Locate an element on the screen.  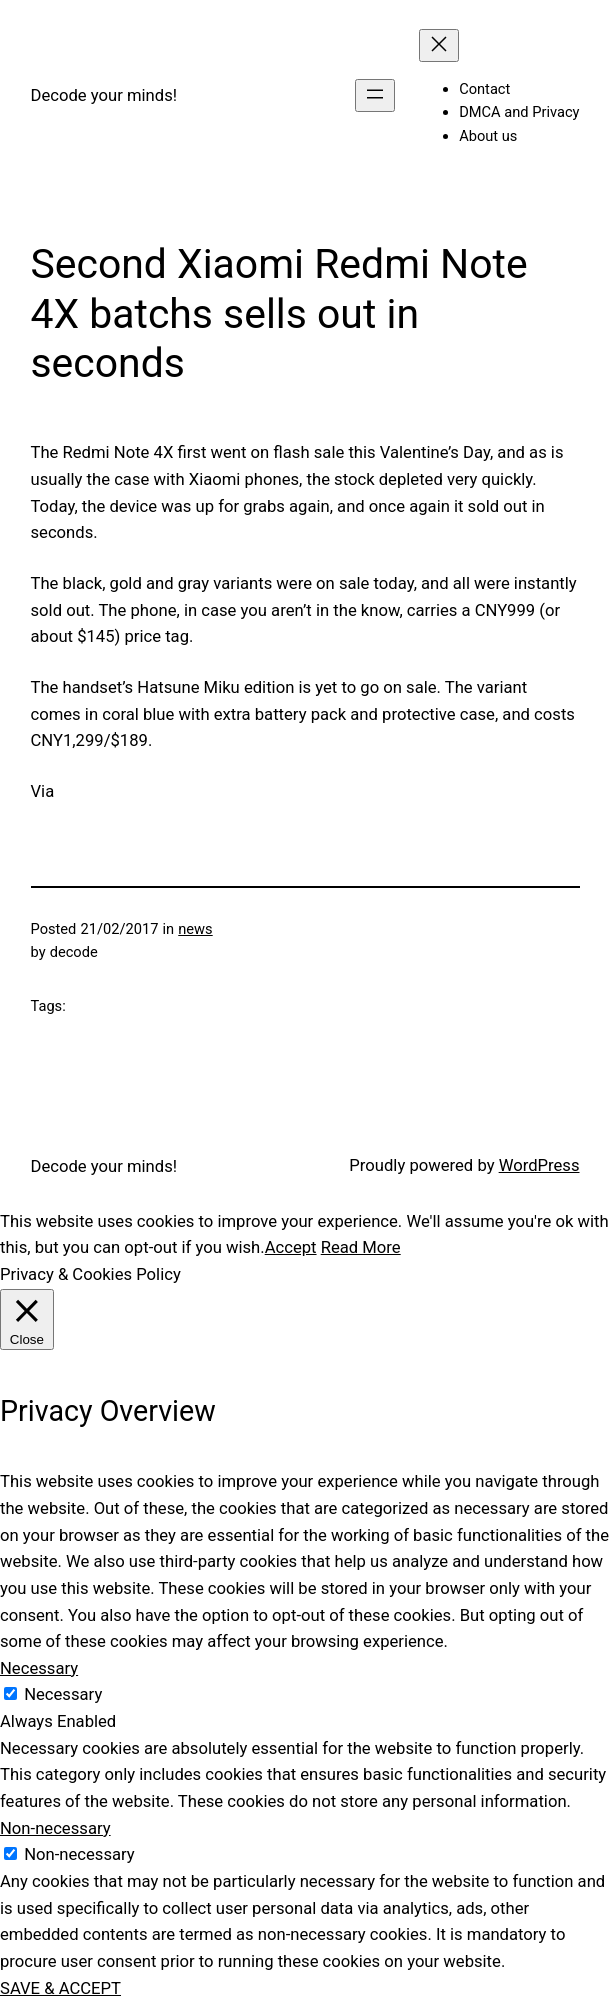
[Open menu] is located at coordinates (375, 95).